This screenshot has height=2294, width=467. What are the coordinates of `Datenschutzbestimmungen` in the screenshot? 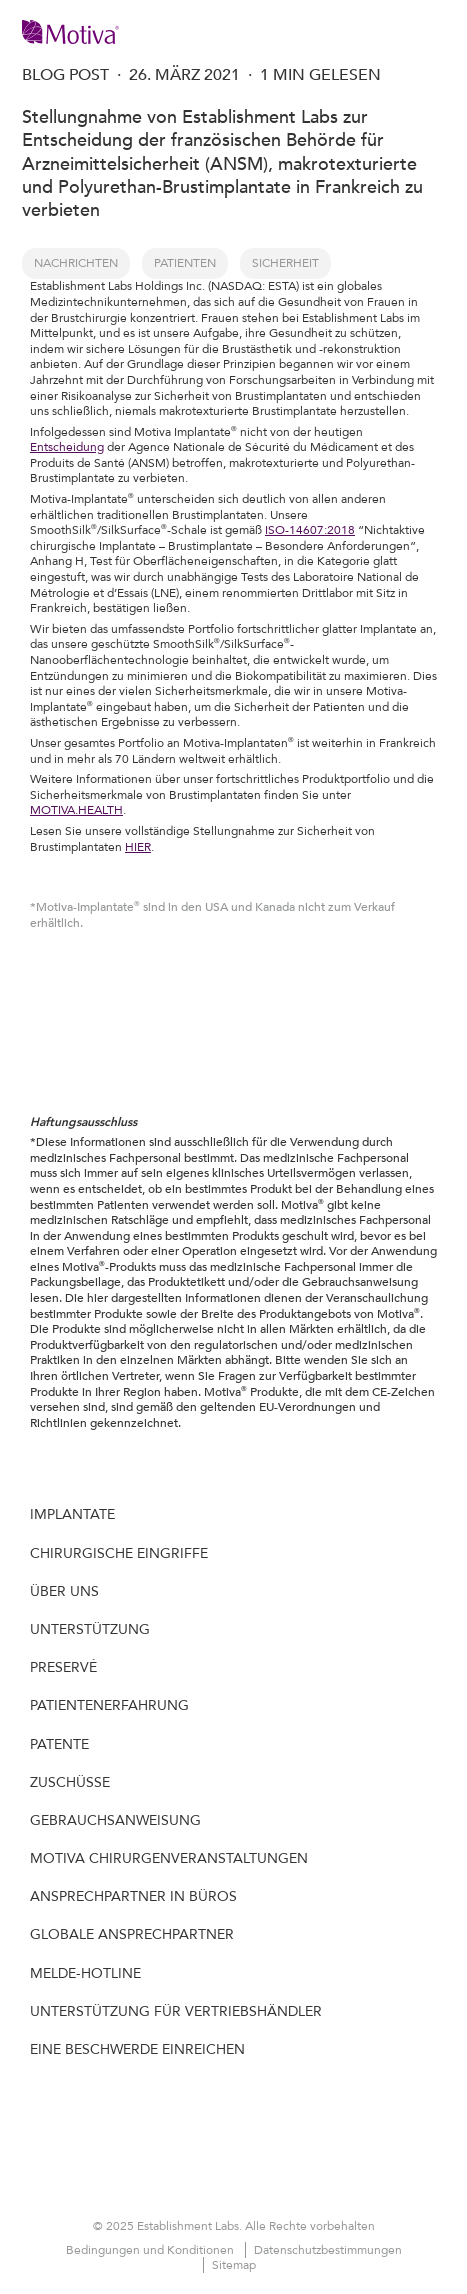 It's located at (328, 2250).